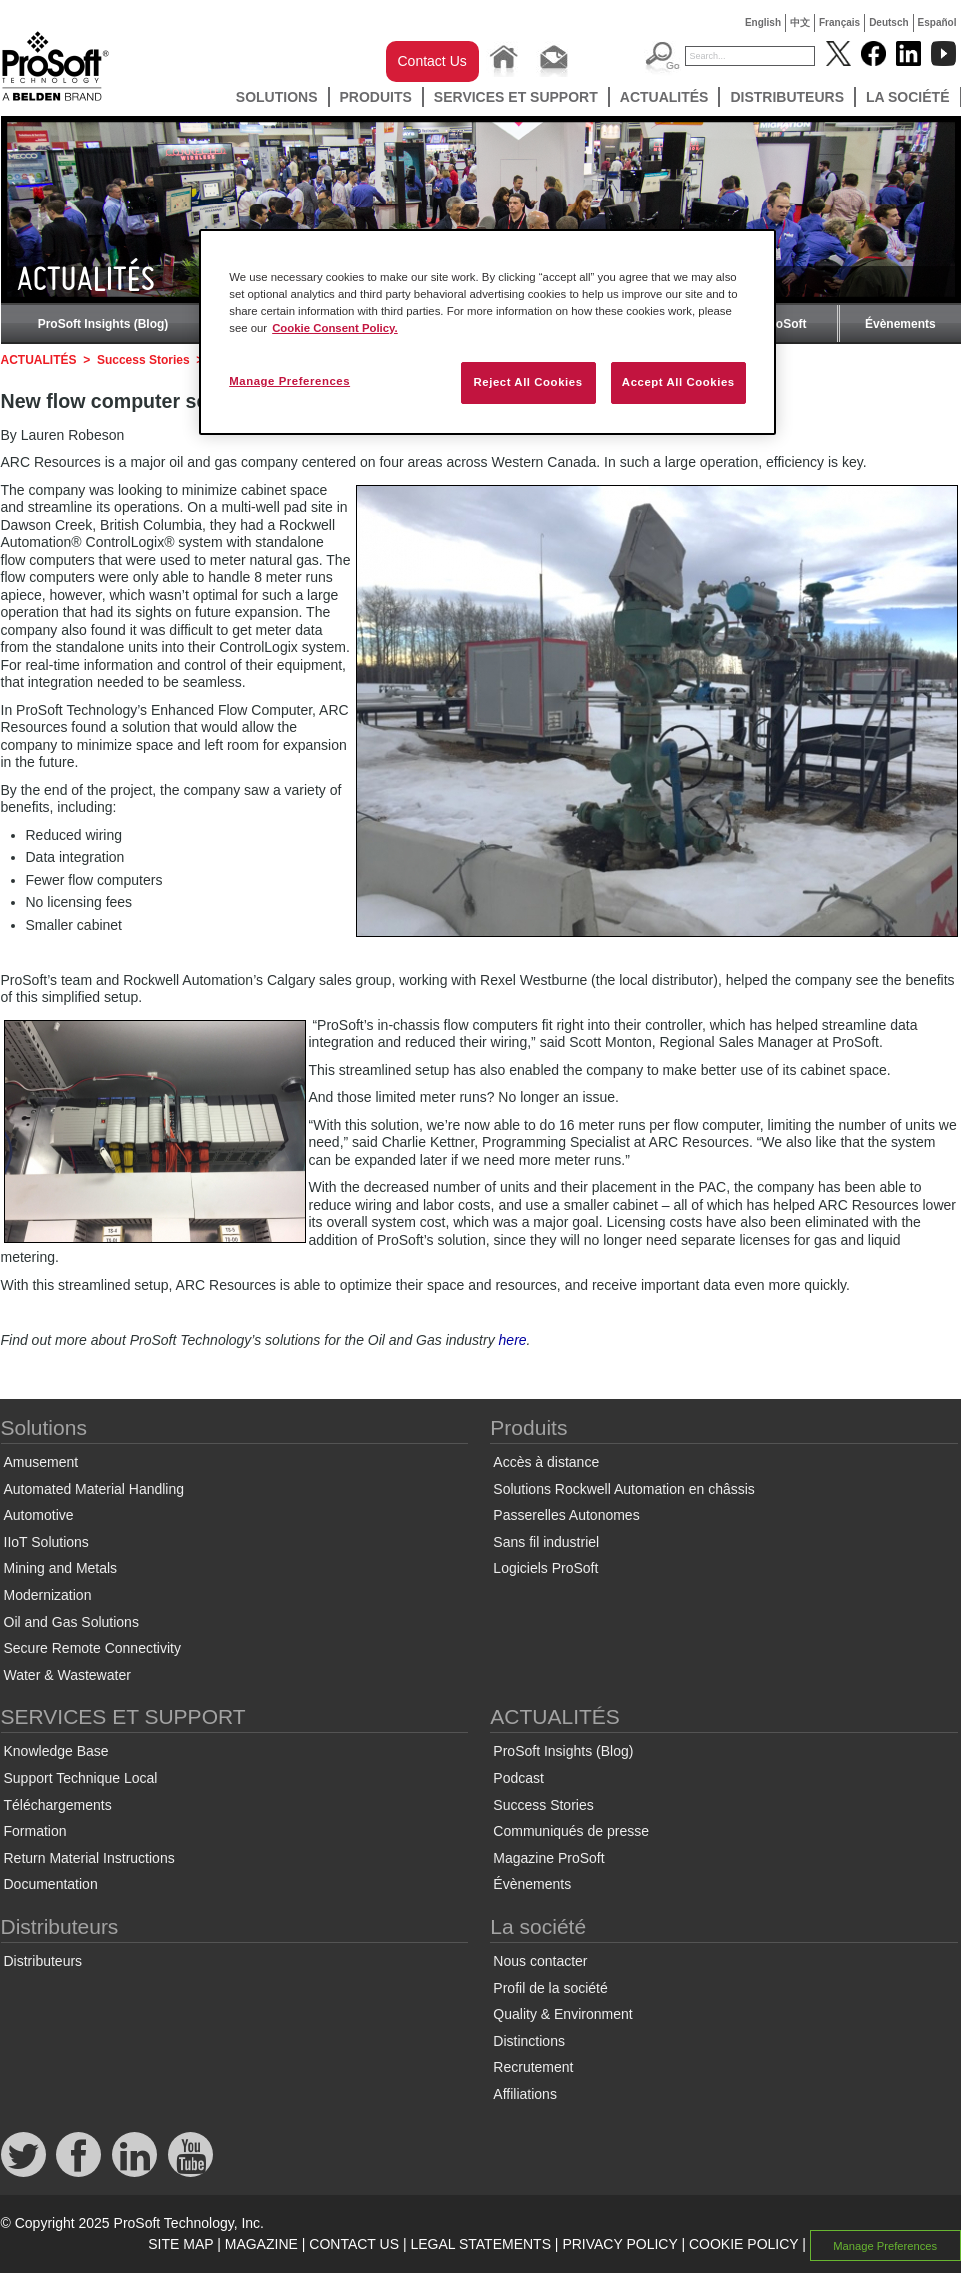 The width and height of the screenshot is (961, 2287). I want to click on Oil and Gas Solutions, so click(71, 1622).